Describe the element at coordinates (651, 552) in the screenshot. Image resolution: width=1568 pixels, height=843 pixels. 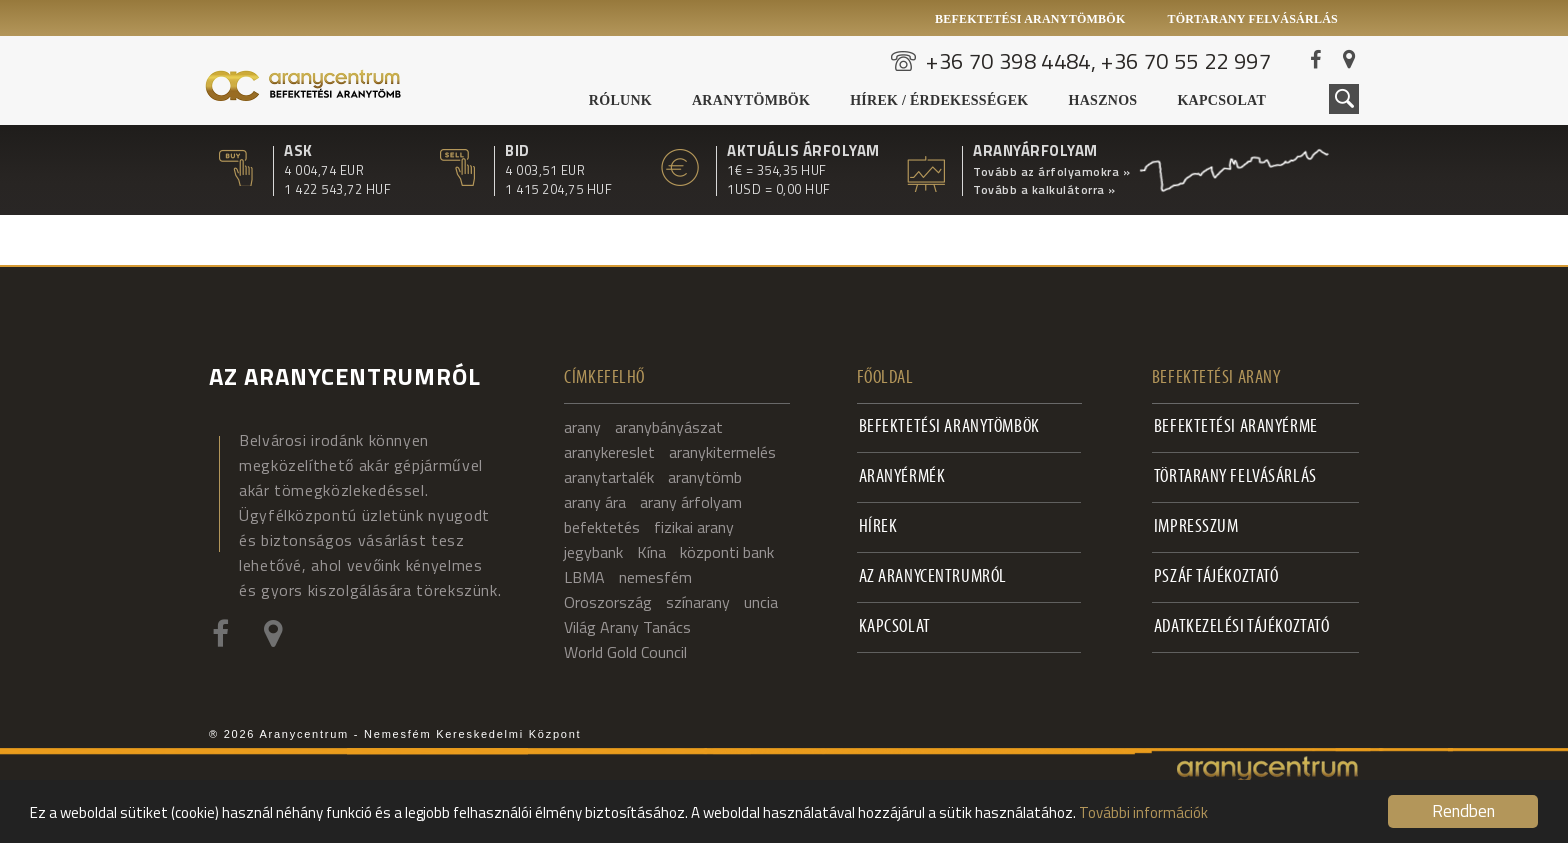
I see `Kína` at that location.